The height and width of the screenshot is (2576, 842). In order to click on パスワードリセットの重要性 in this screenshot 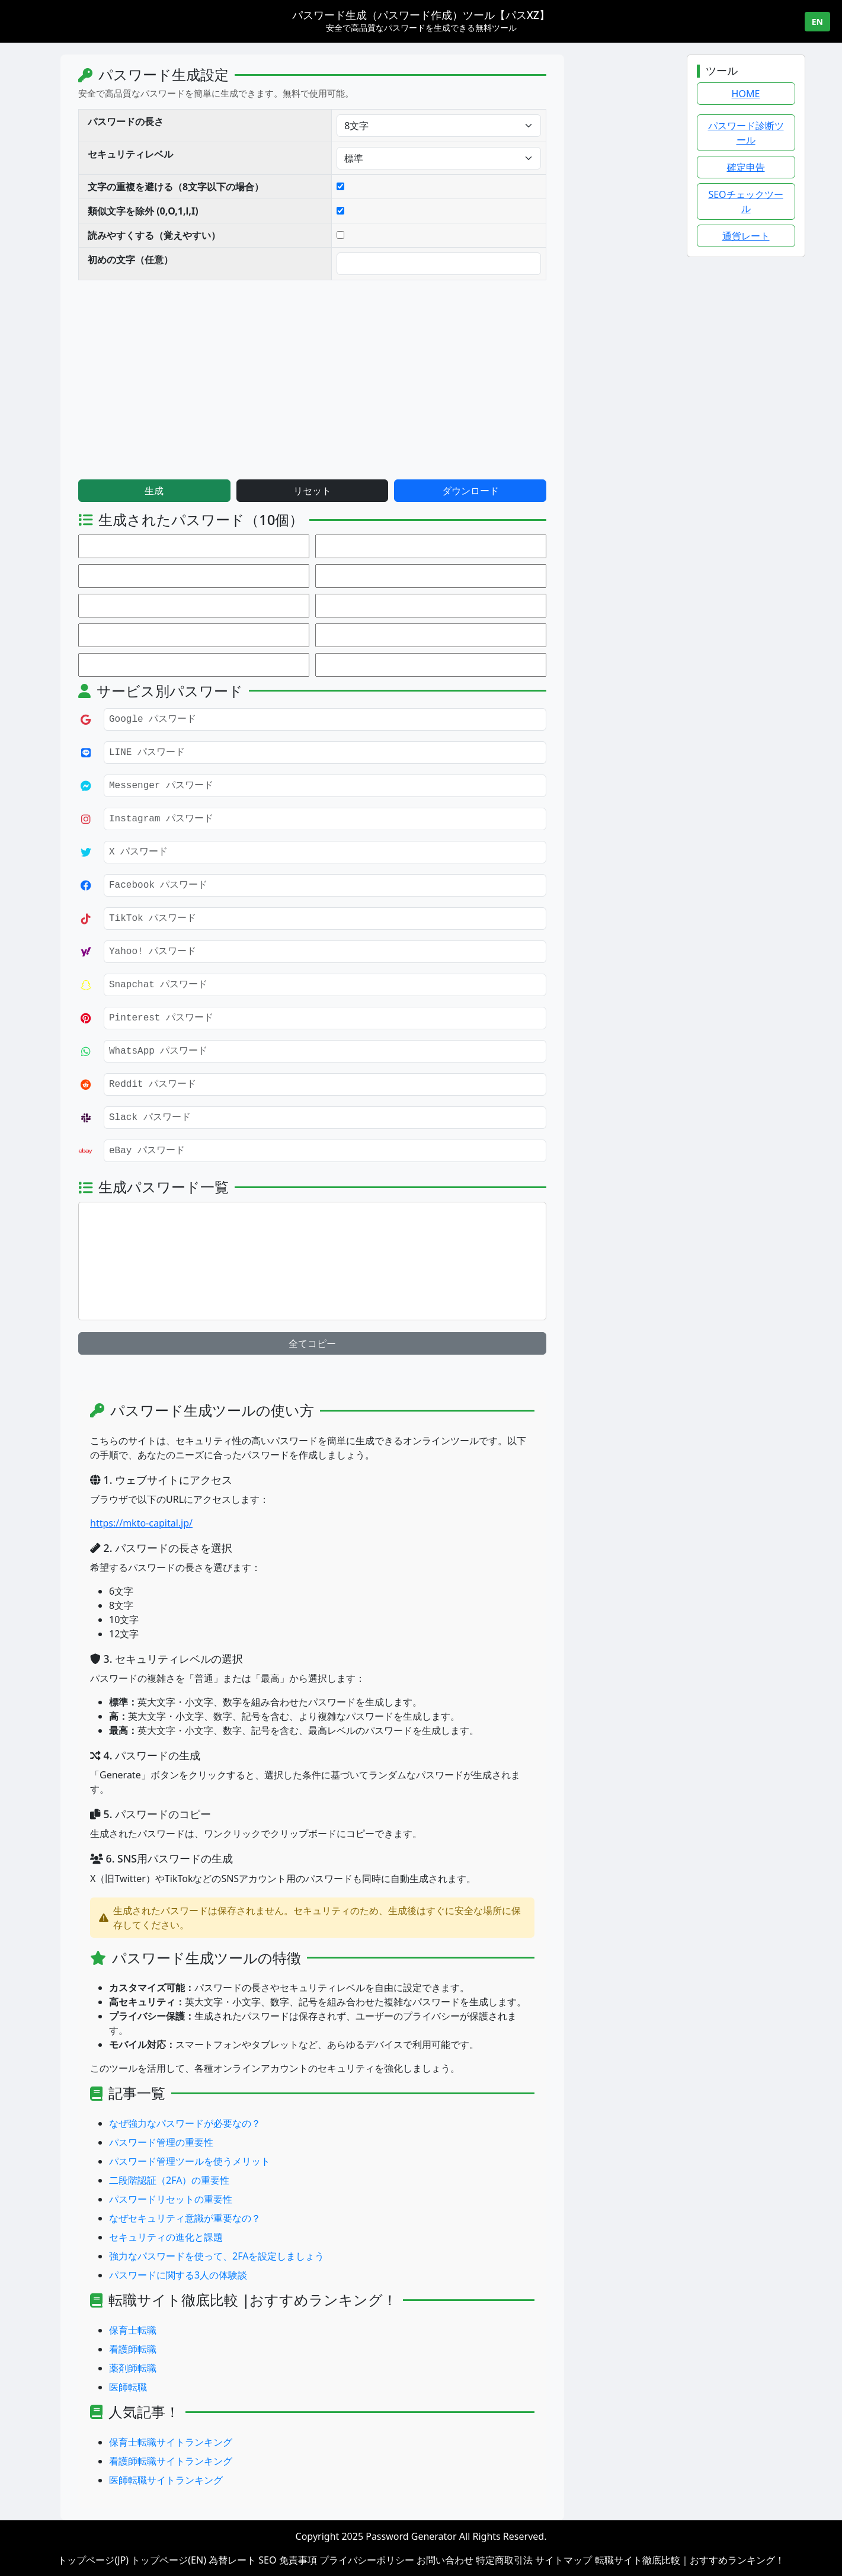, I will do `click(266, 2199)`.